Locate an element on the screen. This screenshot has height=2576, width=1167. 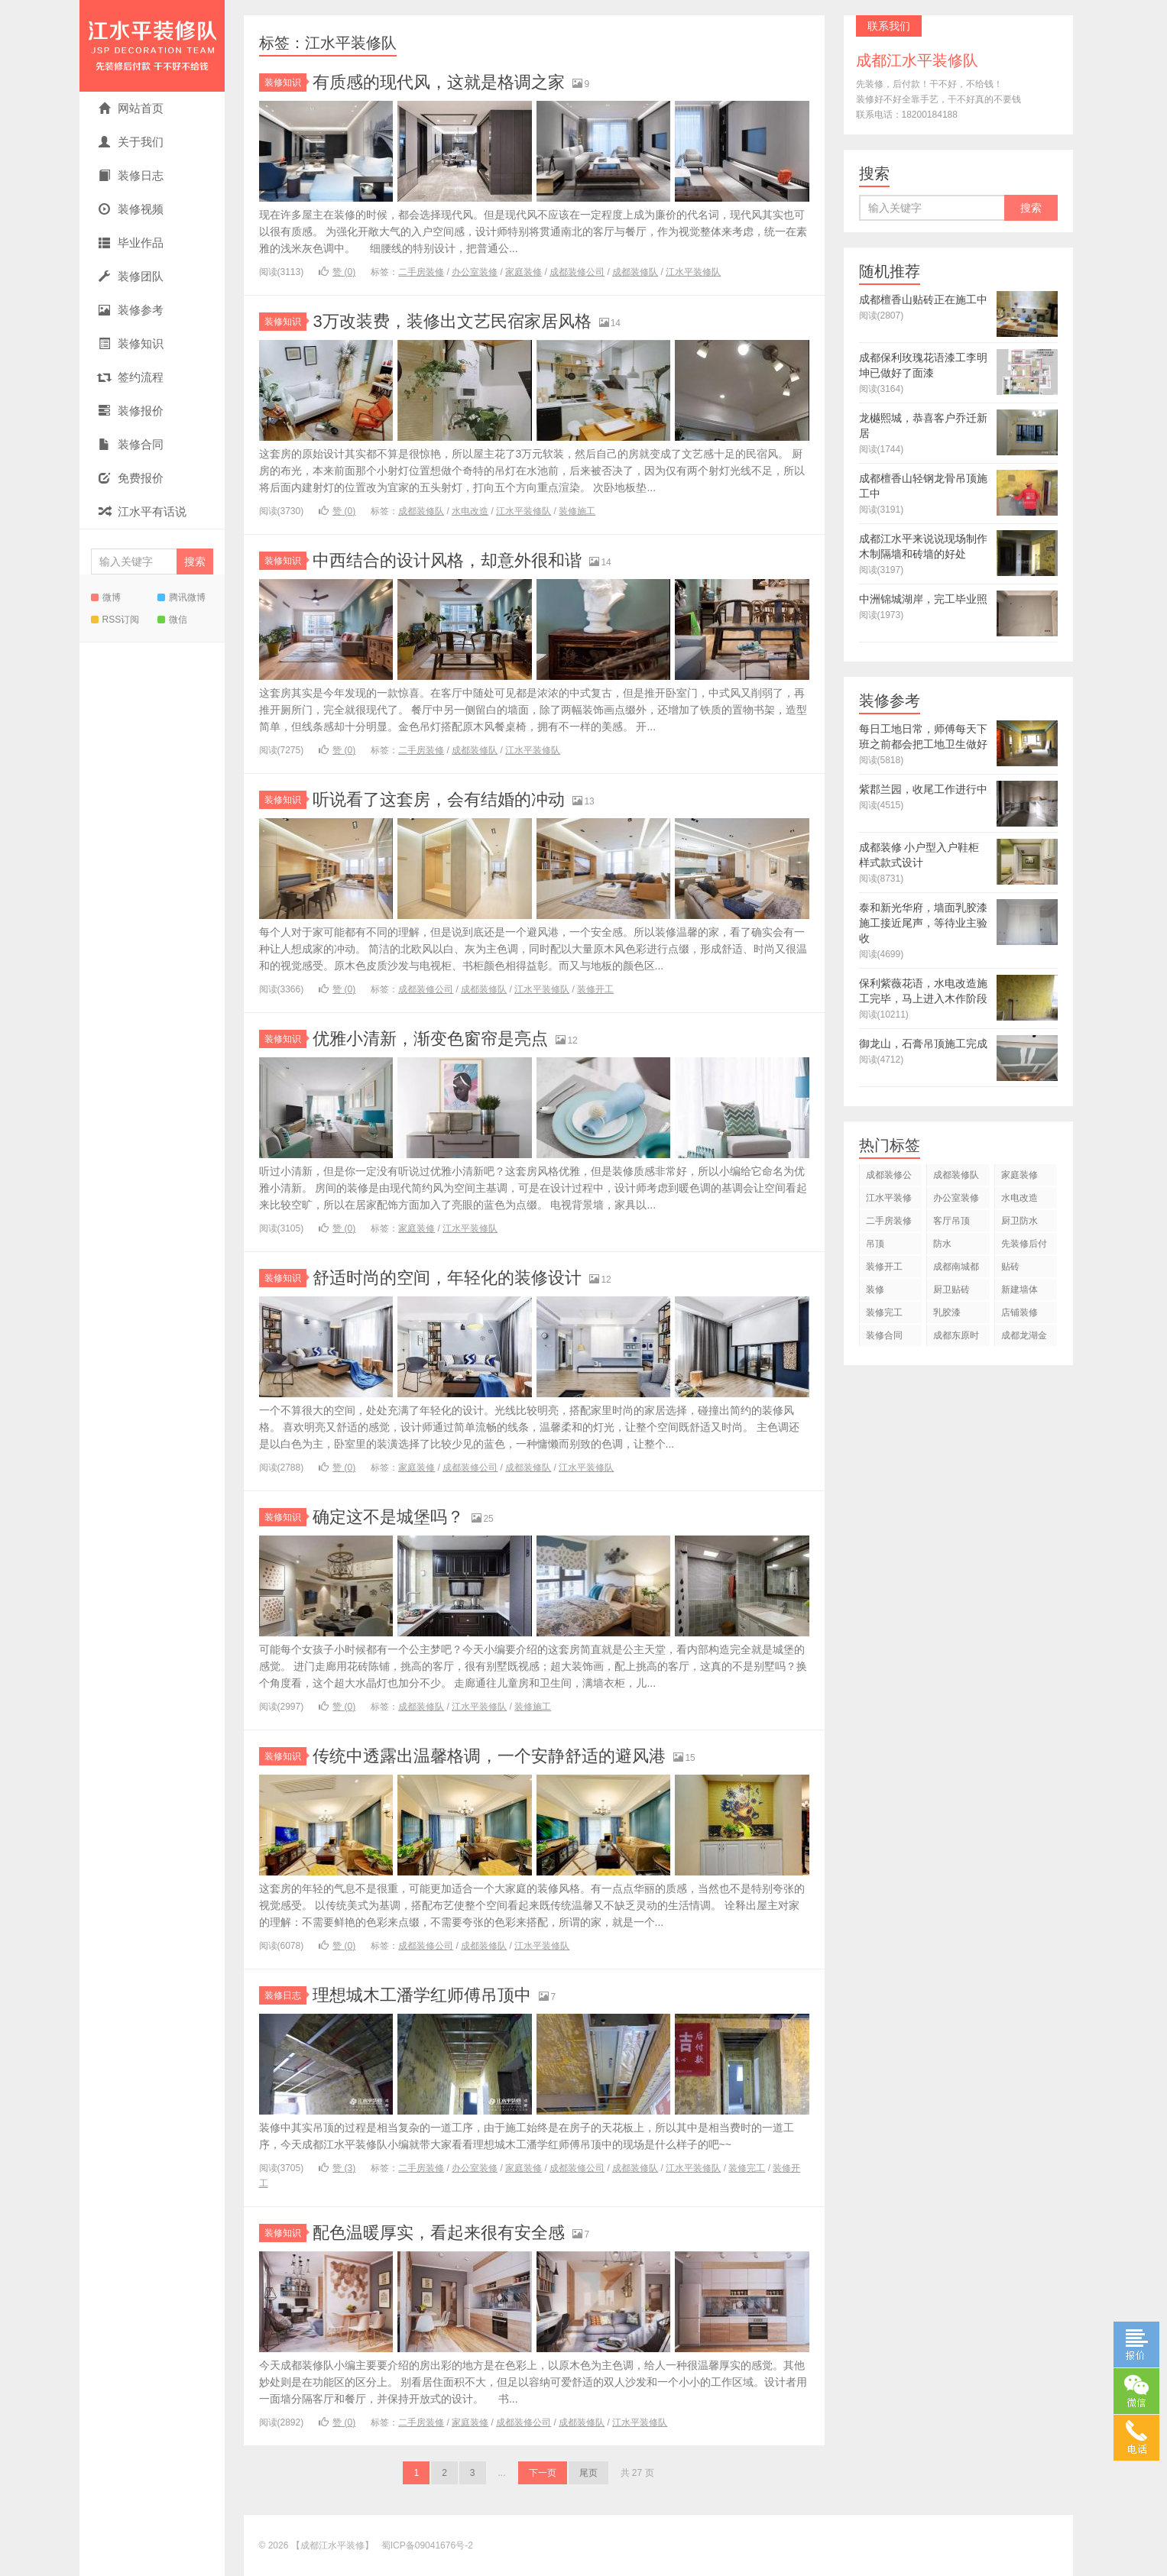
配色温暖厚实，看起来很有安全感 is located at coordinates (439, 2232).